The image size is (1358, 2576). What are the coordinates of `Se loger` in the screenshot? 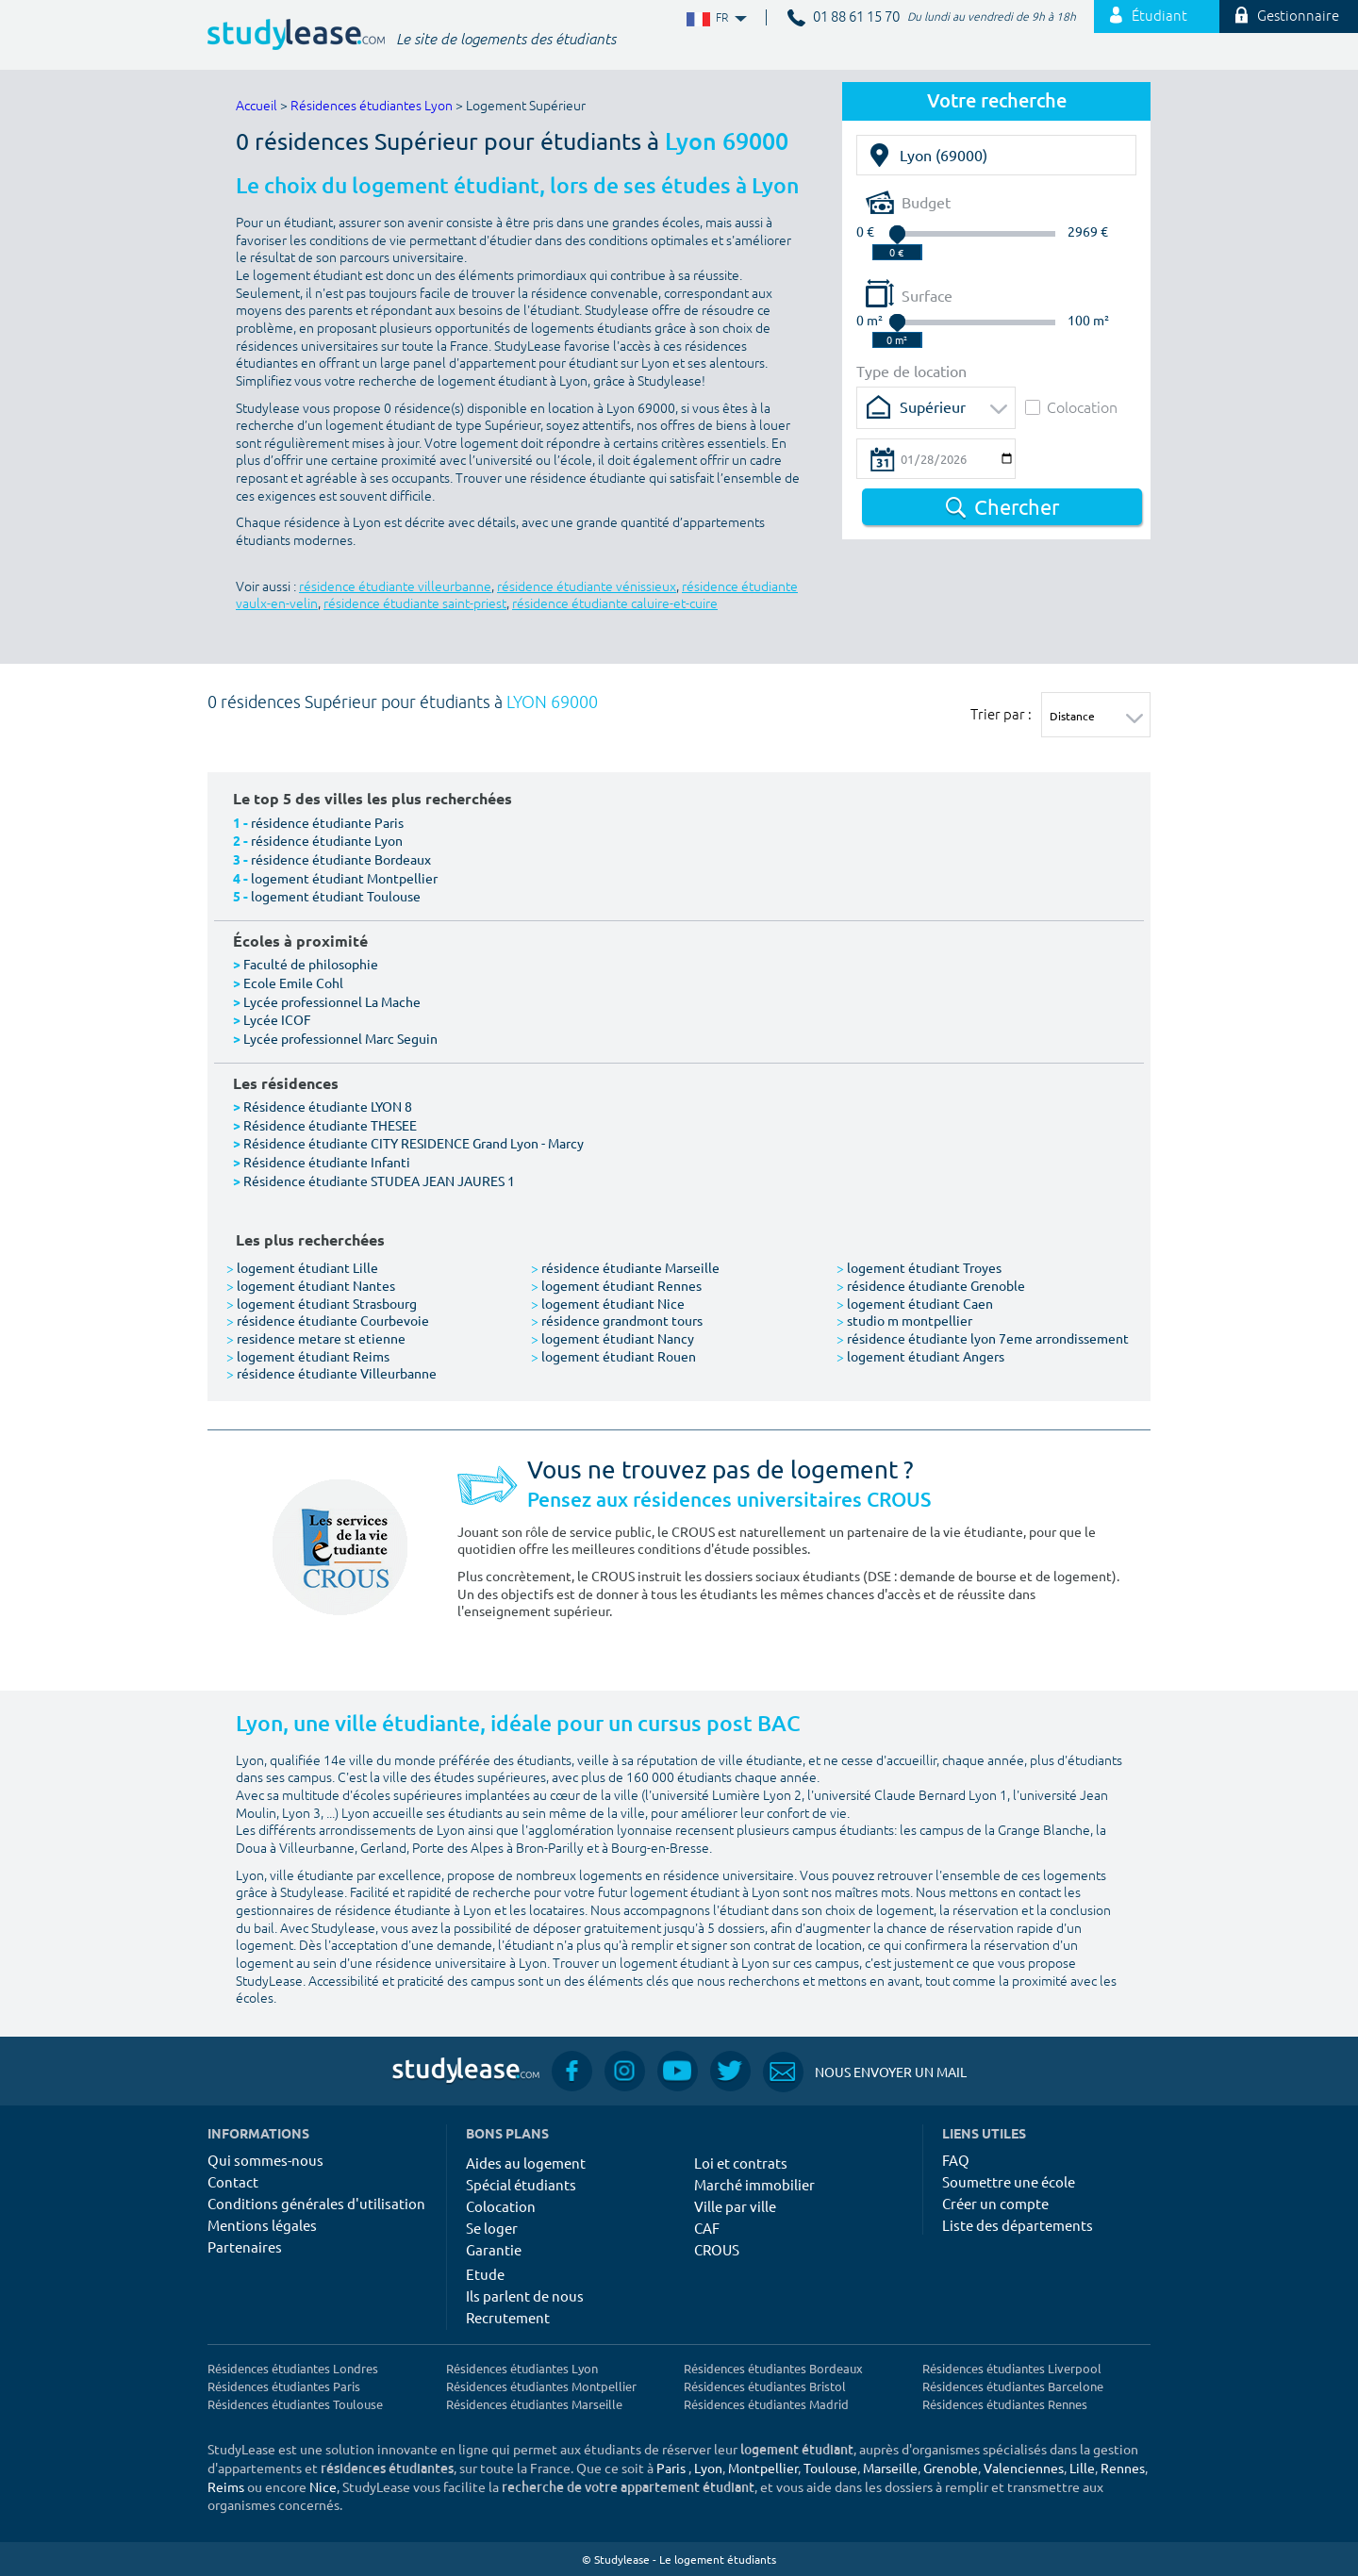 It's located at (492, 2228).